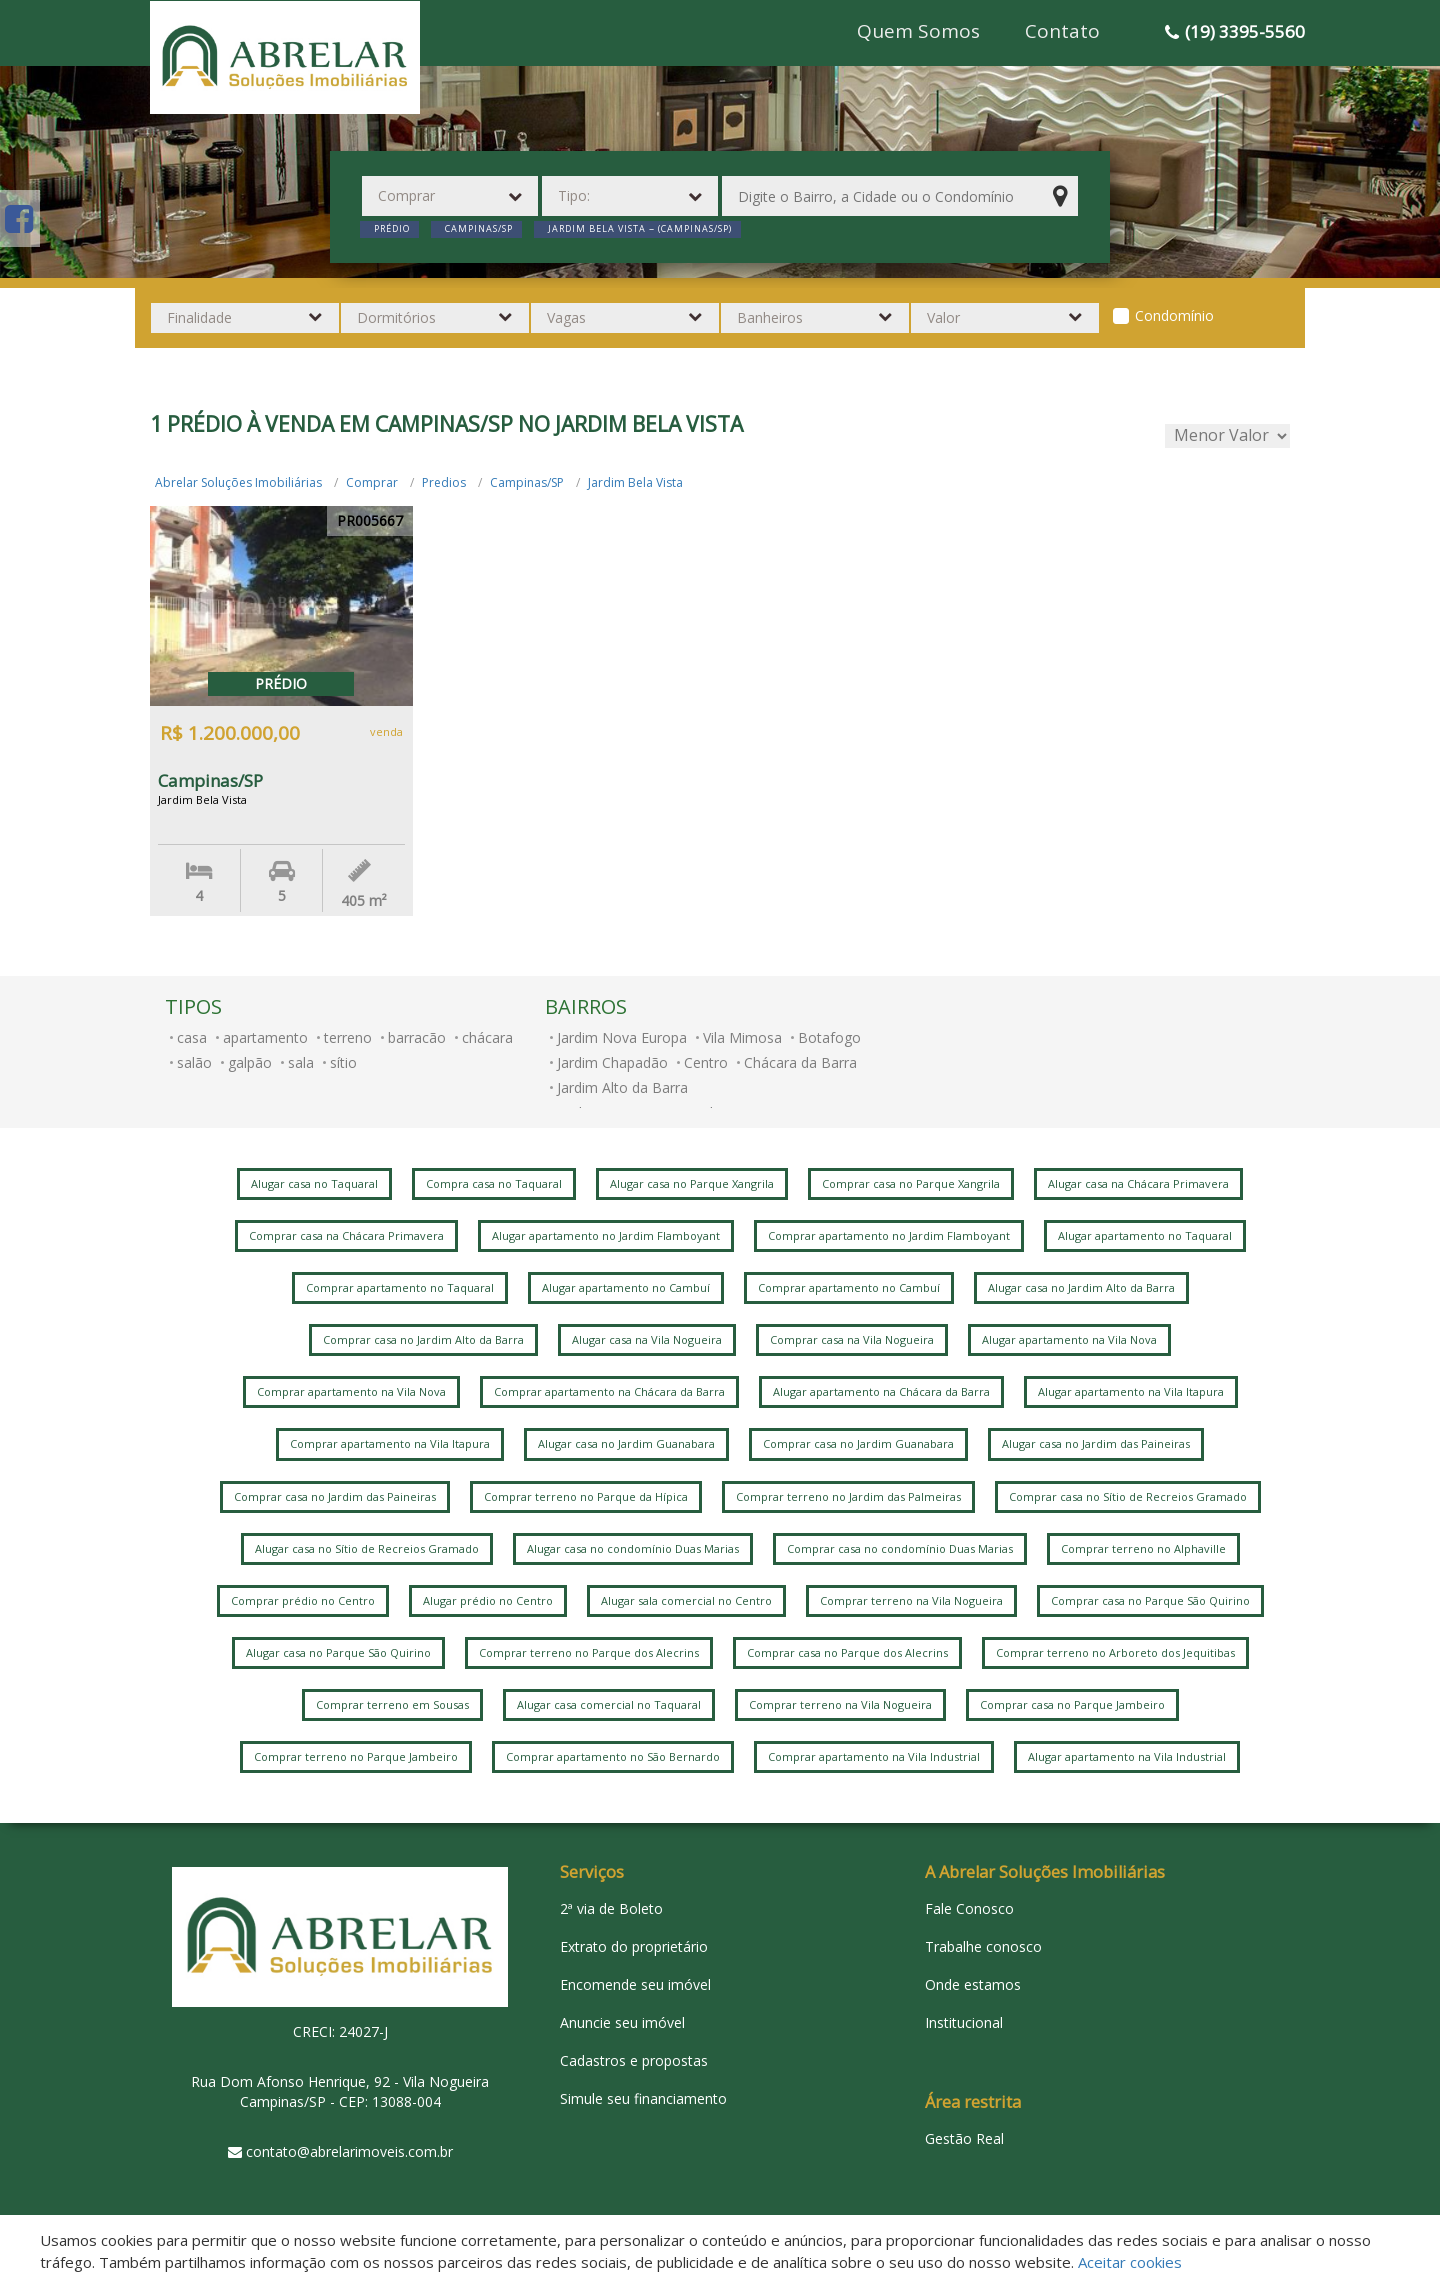 This screenshot has width=1440, height=2288. What do you see at coordinates (348, 1037) in the screenshot?
I see `terreno` at bounding box center [348, 1037].